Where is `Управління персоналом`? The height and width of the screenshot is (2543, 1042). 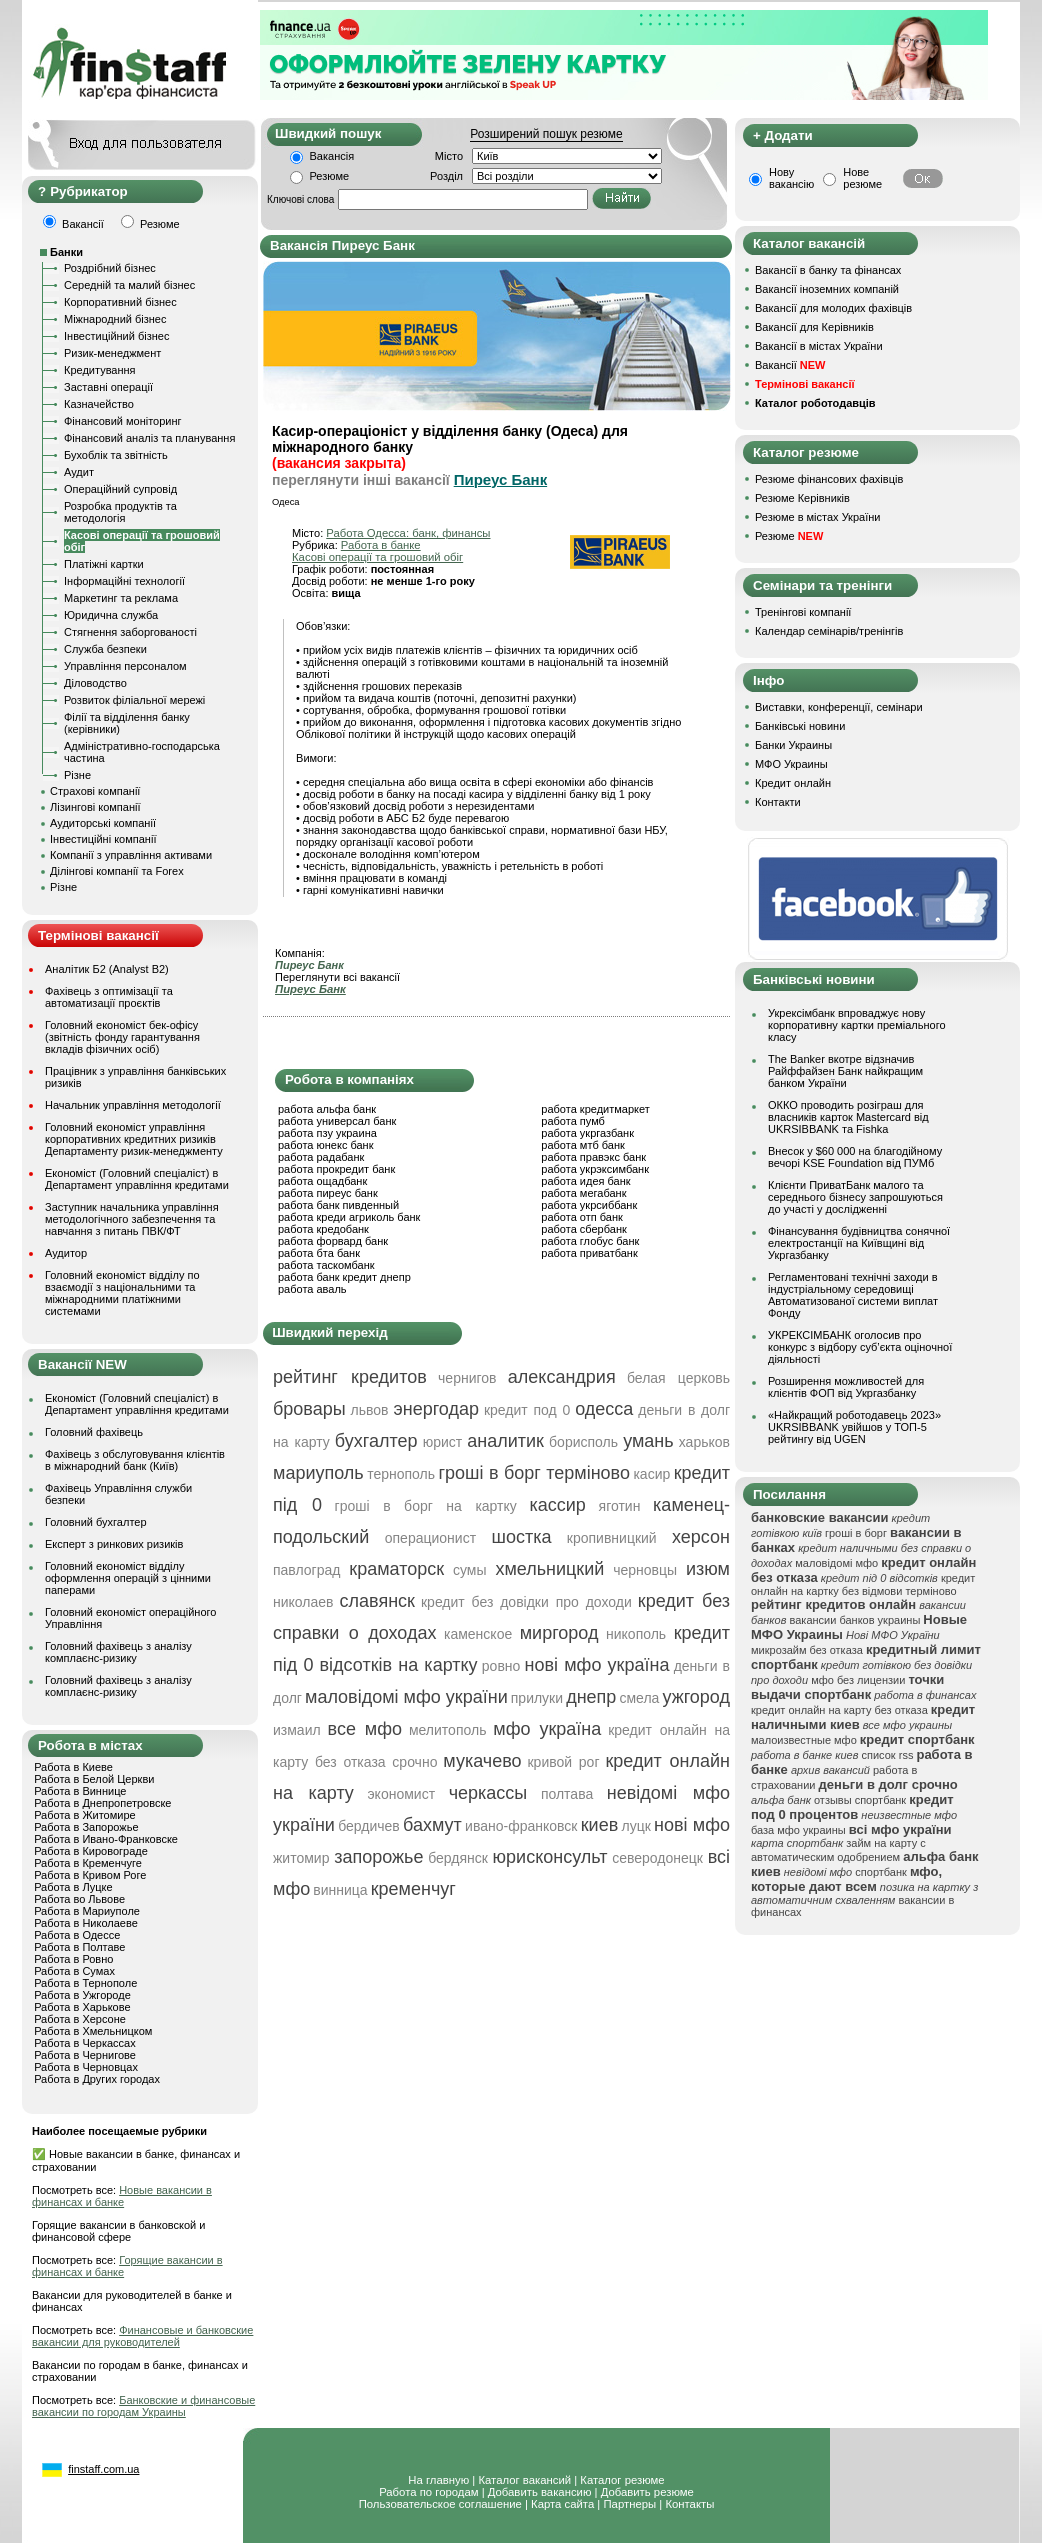 Управління персоналом is located at coordinates (125, 666).